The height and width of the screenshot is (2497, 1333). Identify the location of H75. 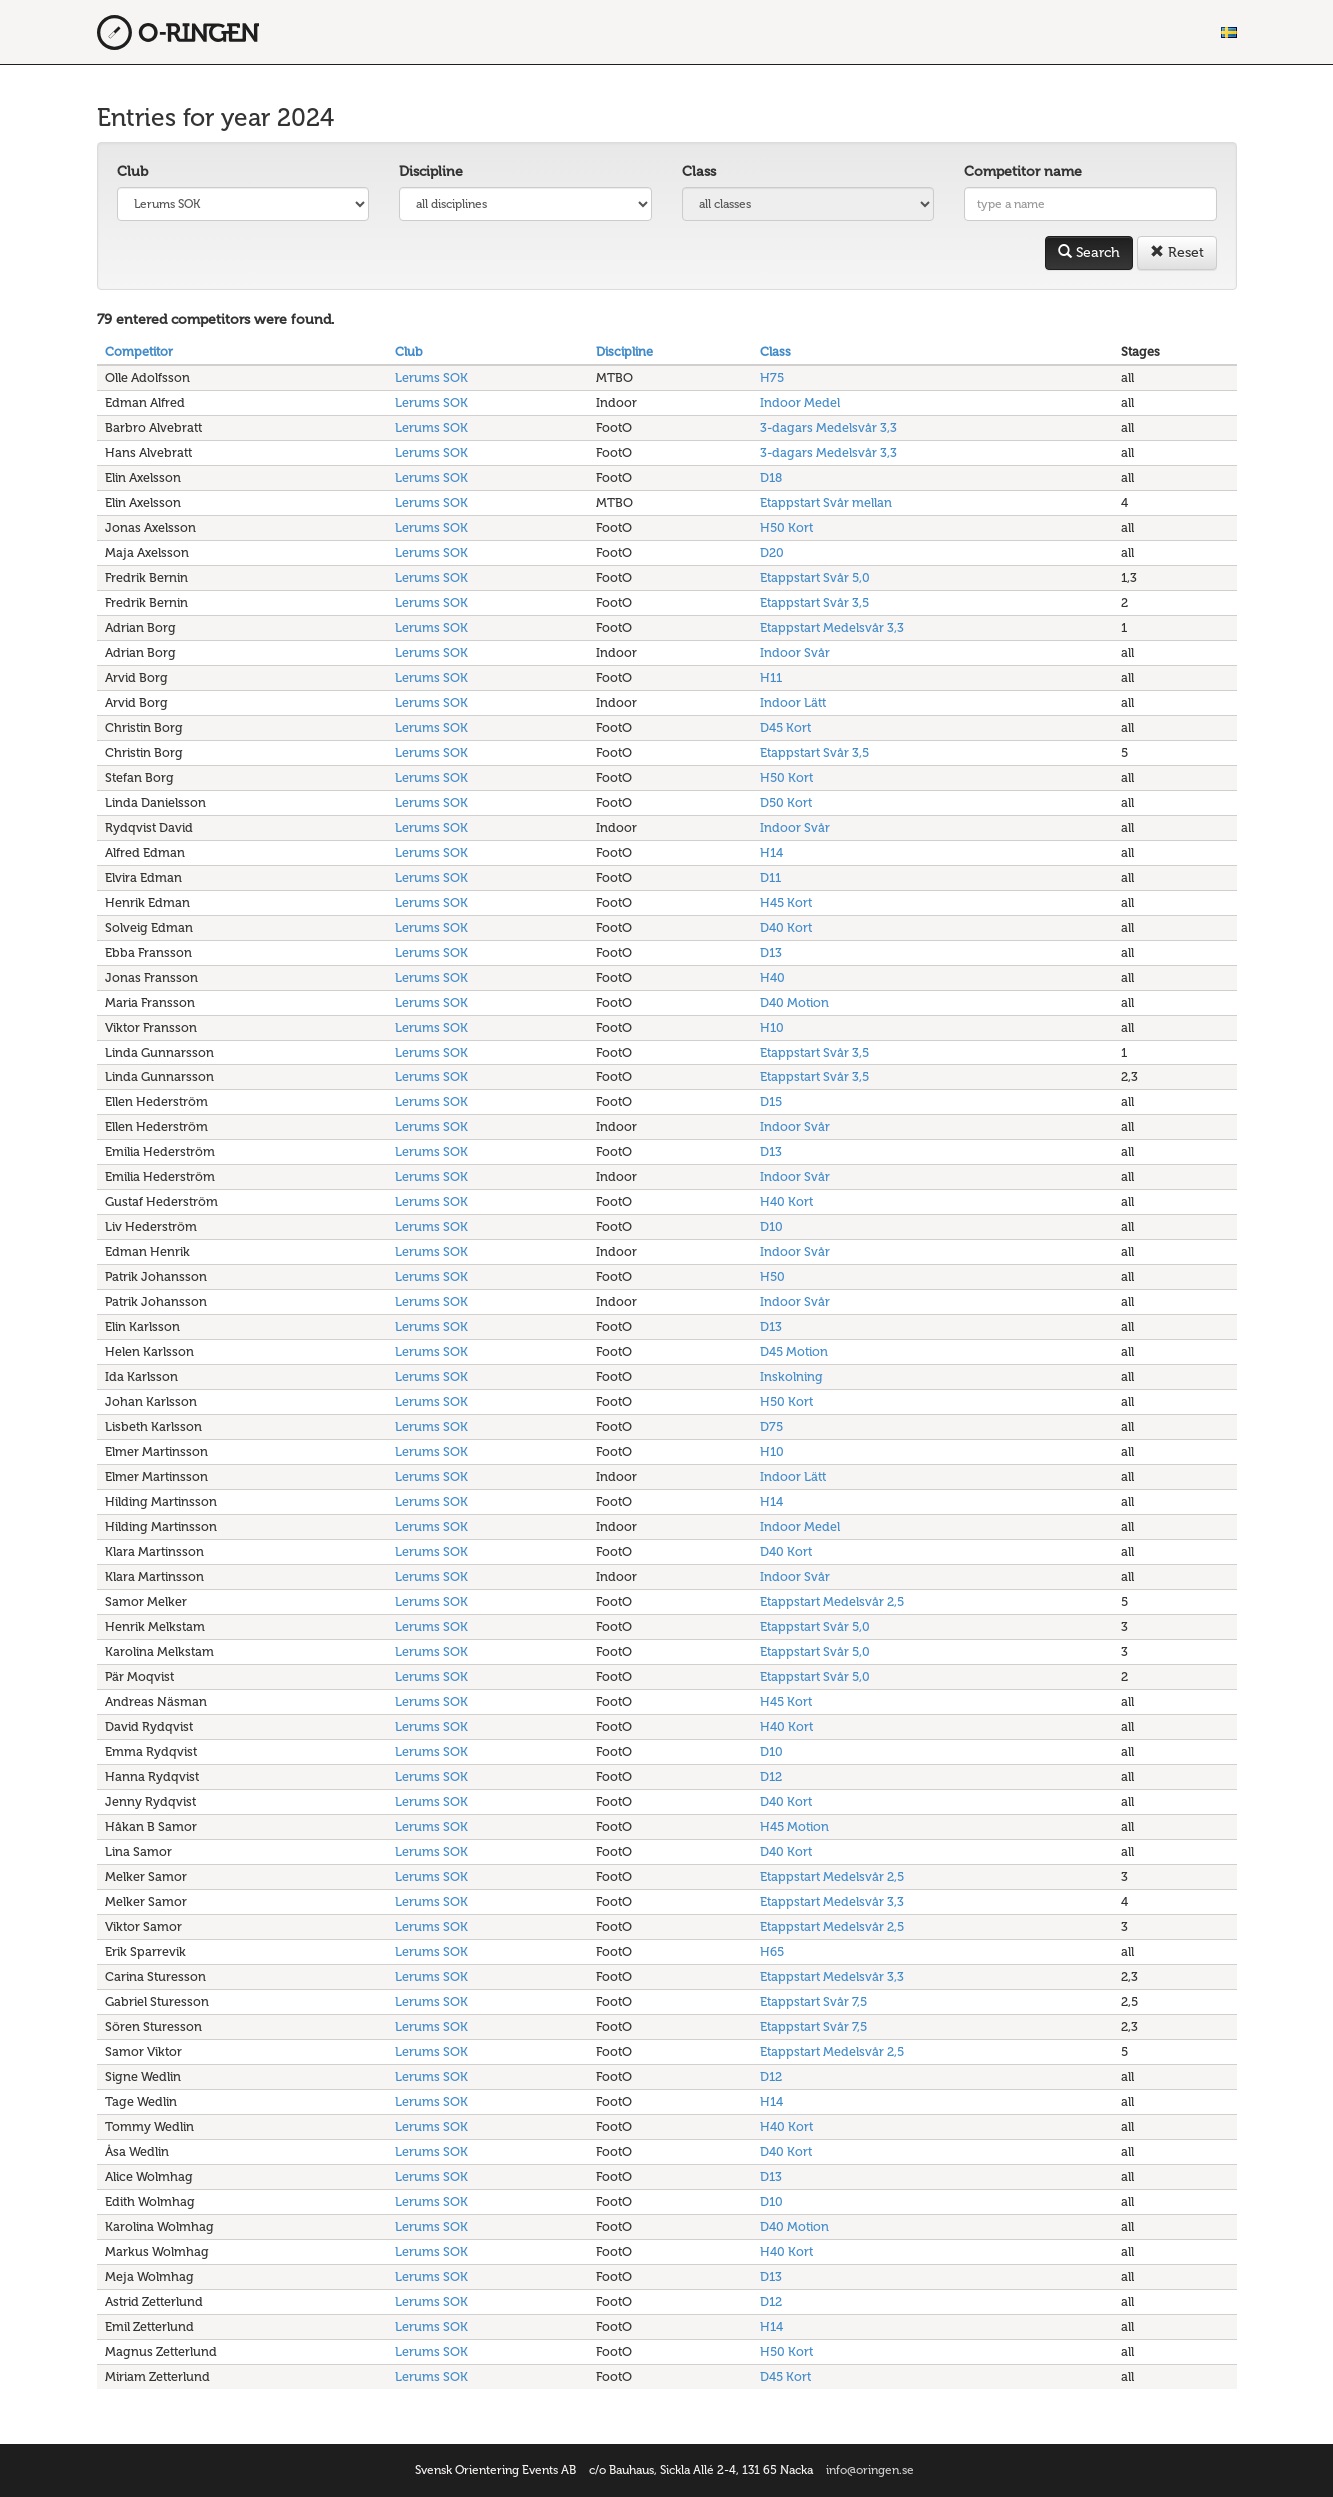
(772, 377).